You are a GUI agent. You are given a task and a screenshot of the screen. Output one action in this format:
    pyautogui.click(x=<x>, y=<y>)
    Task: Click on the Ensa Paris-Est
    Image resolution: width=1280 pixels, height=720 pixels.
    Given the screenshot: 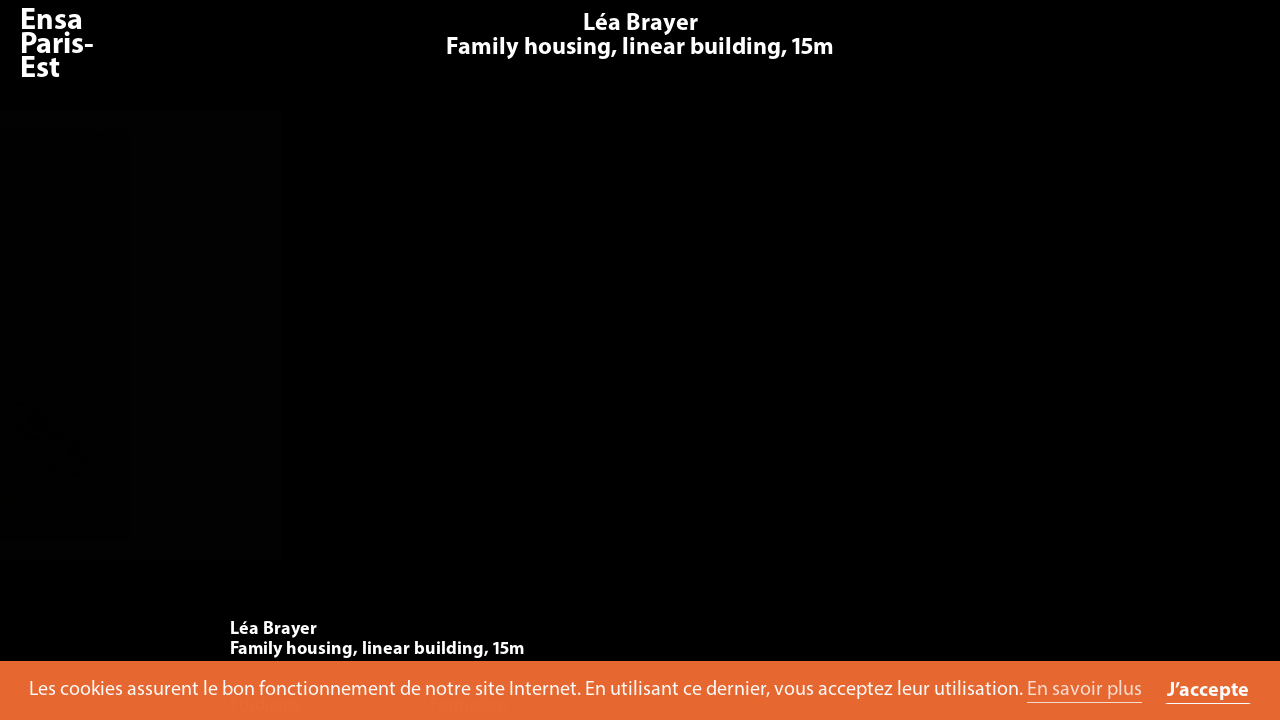 What is the action you would take?
    pyautogui.click(x=57, y=45)
    